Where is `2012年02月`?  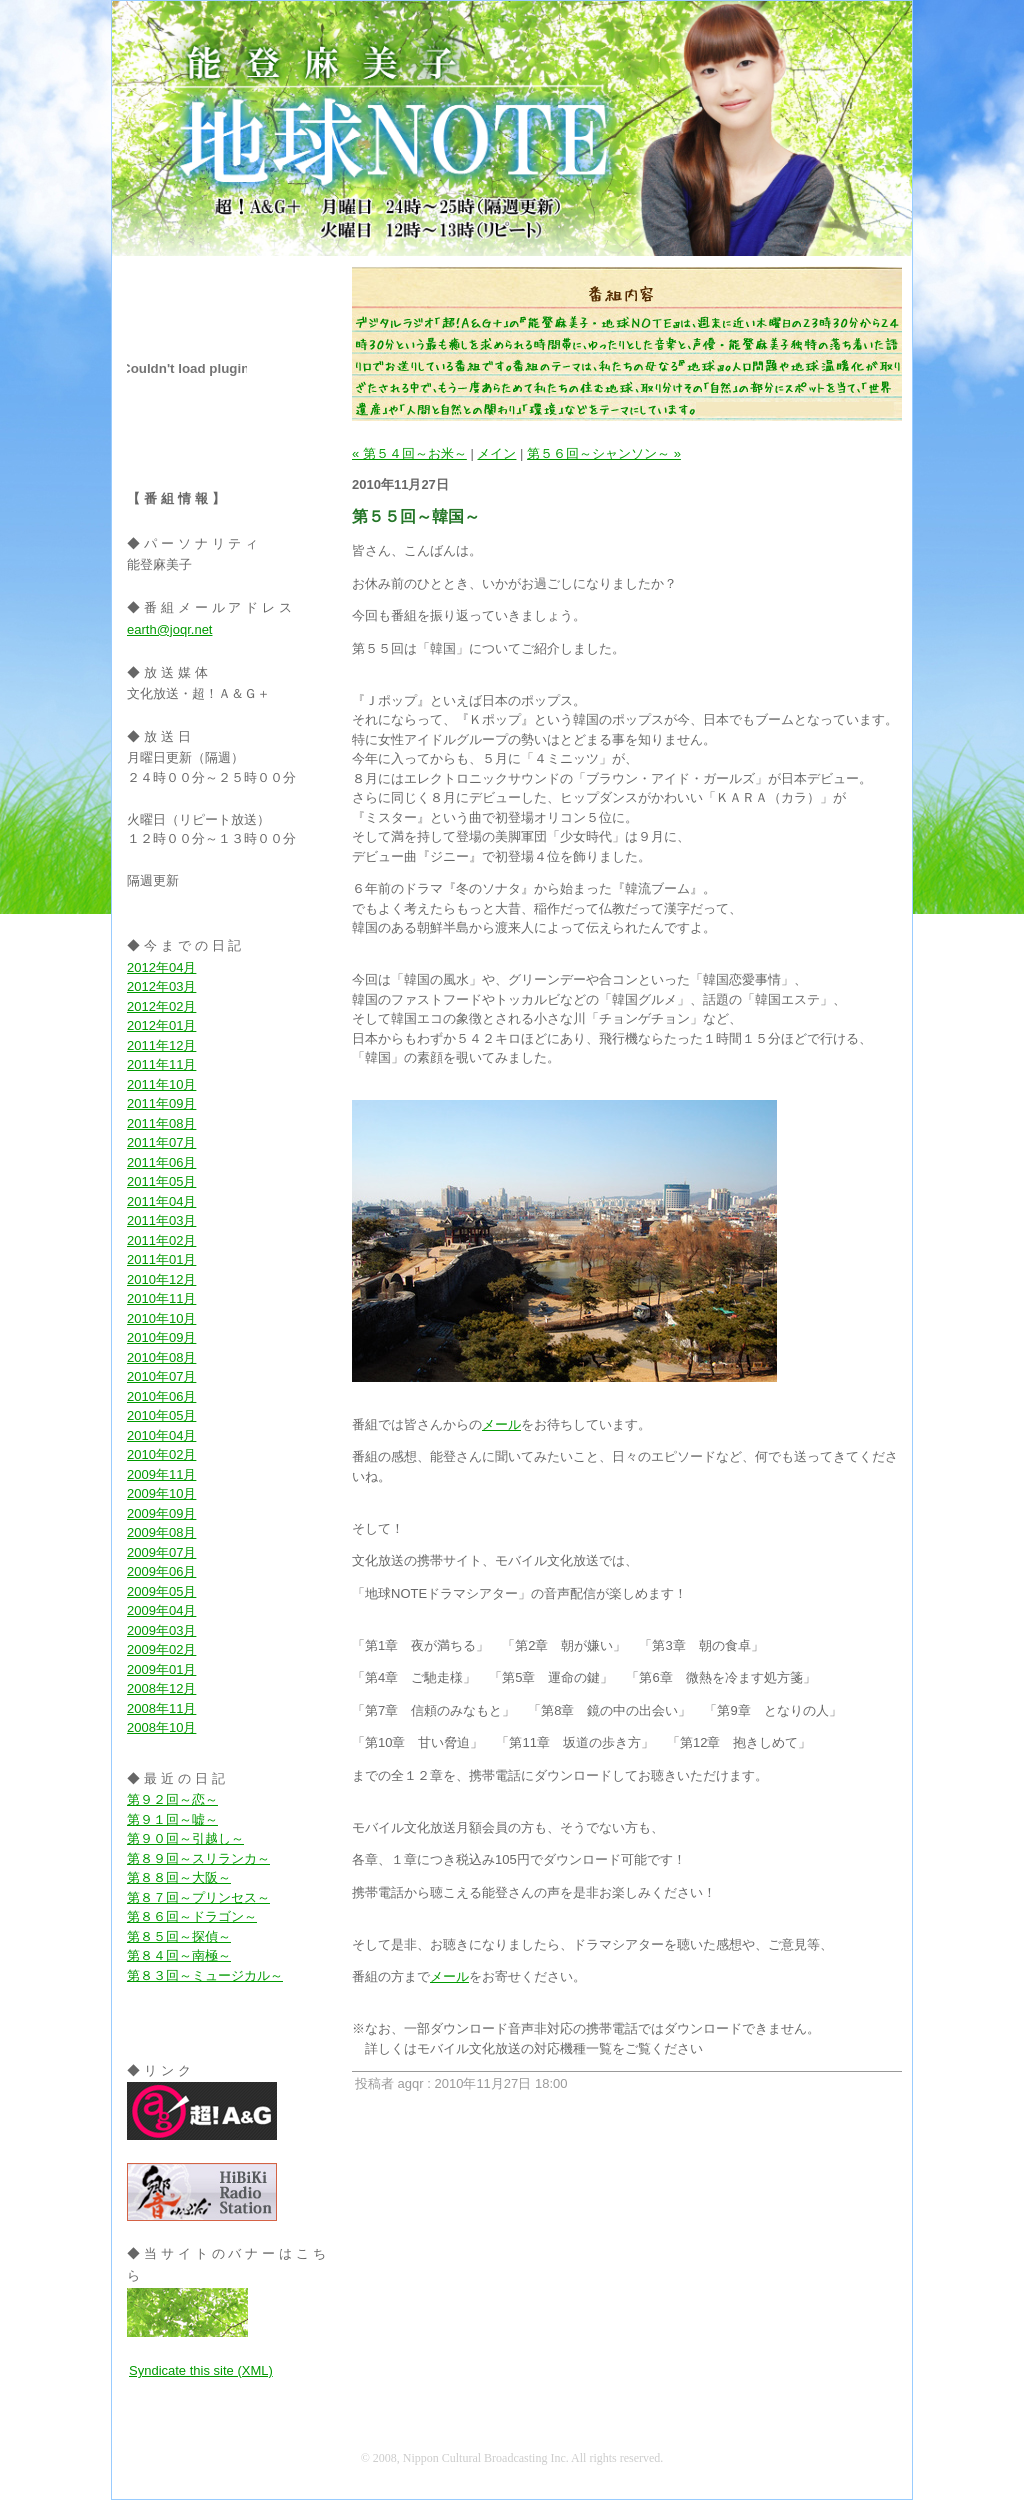 2012年02月 is located at coordinates (161, 1006).